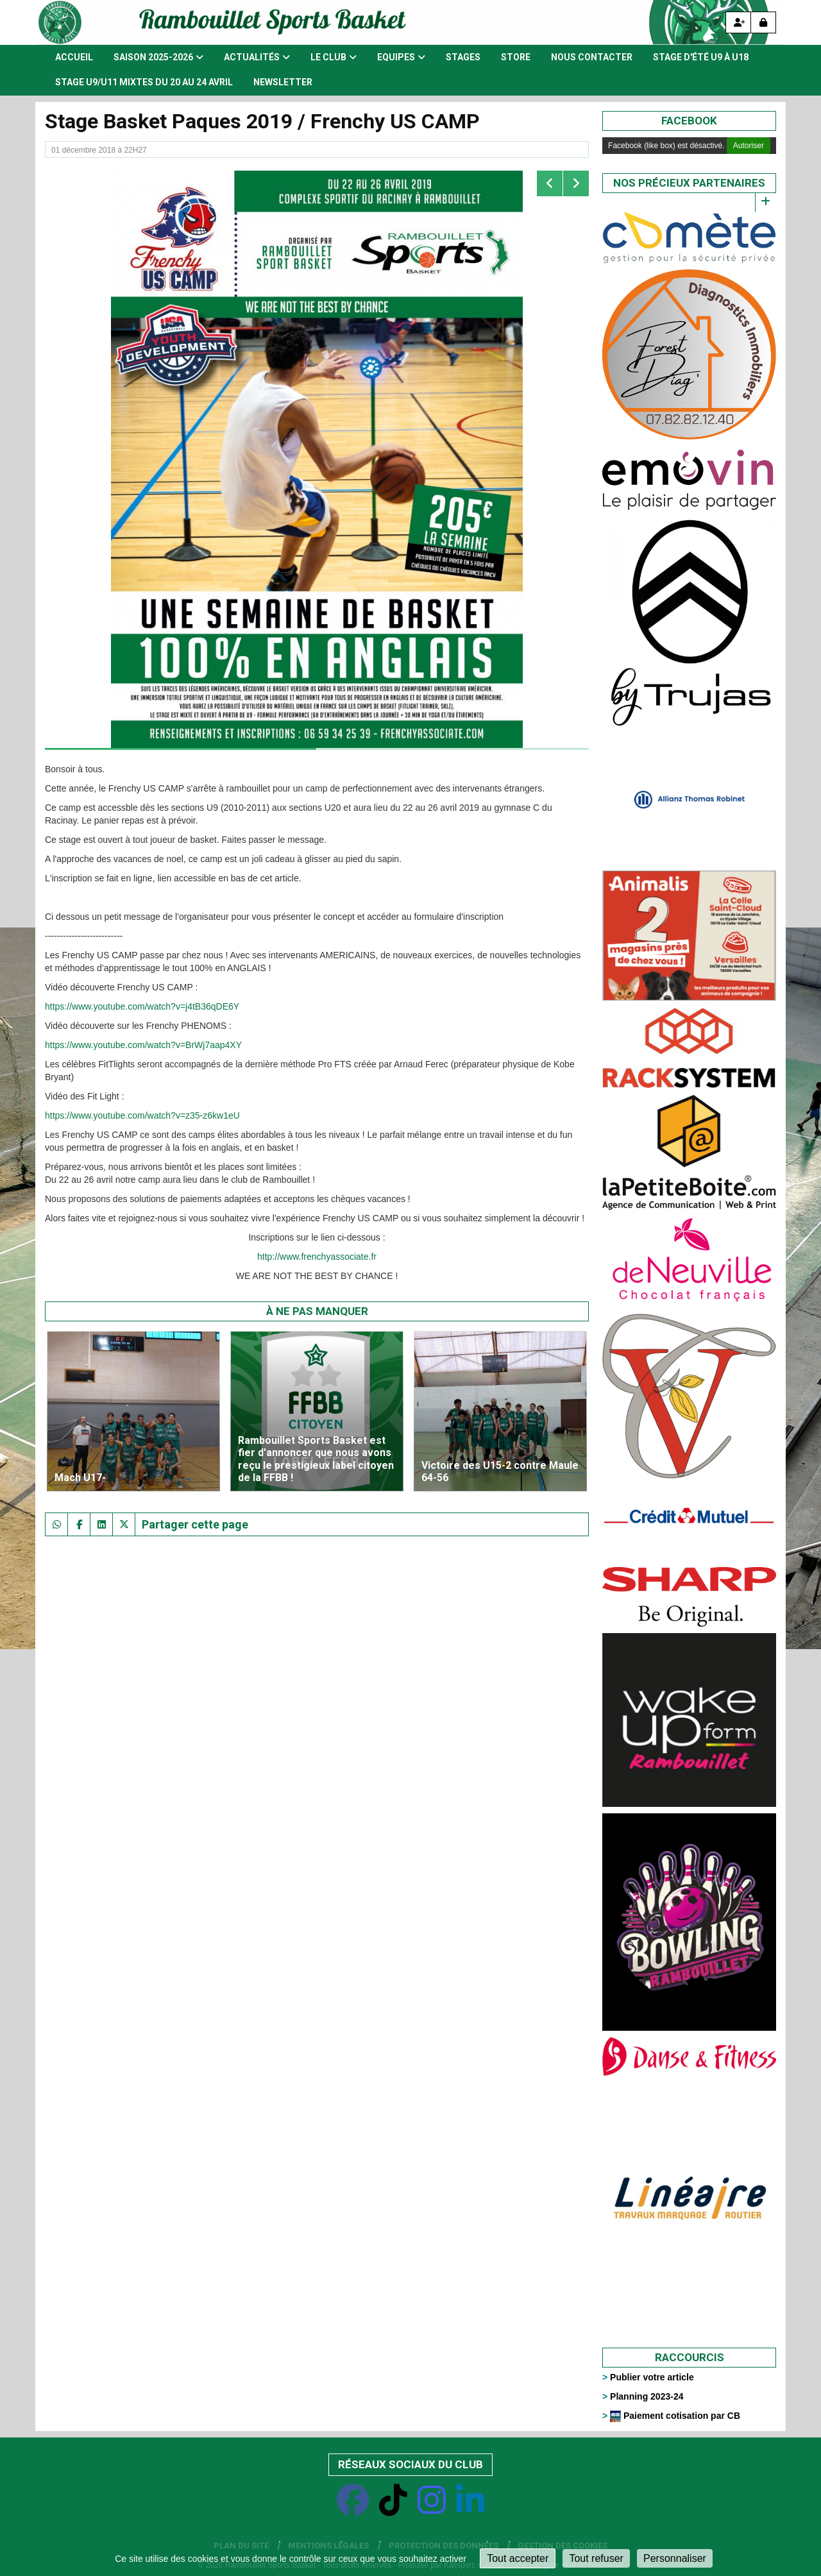  What do you see at coordinates (333, 57) in the screenshot?
I see `Le club` at bounding box center [333, 57].